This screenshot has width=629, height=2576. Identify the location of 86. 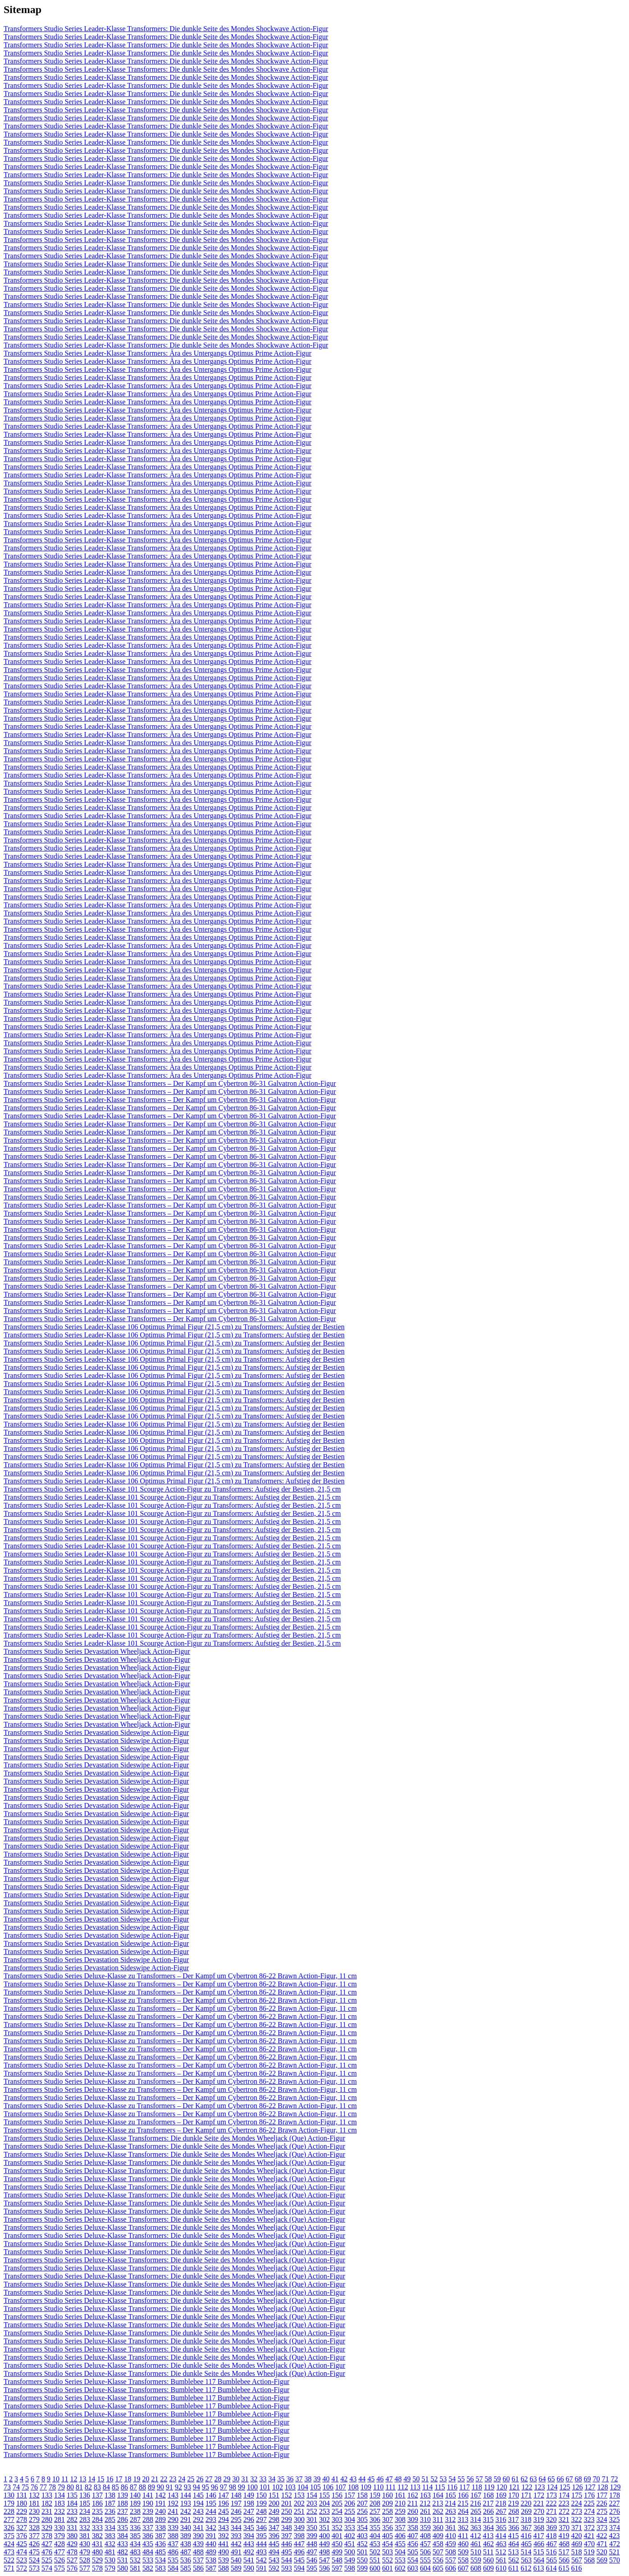
(124, 2487).